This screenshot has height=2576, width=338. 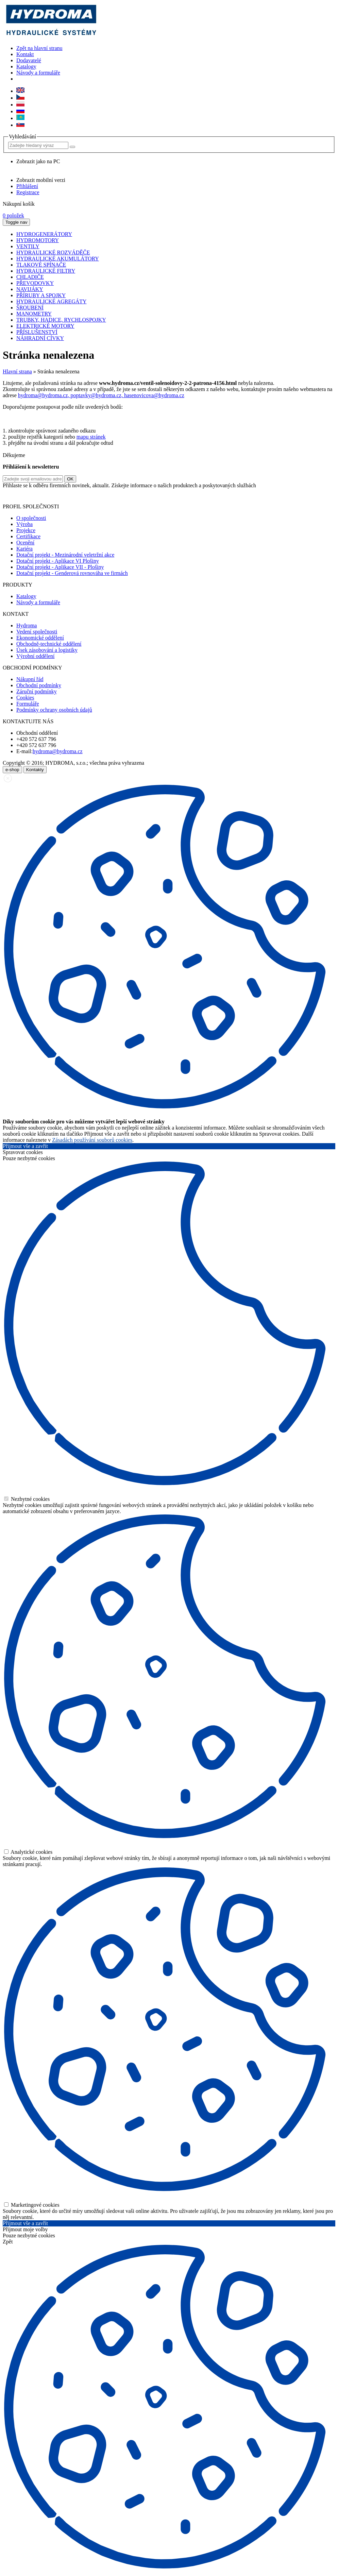 I want to click on Obchodní podmínky, so click(x=38, y=685).